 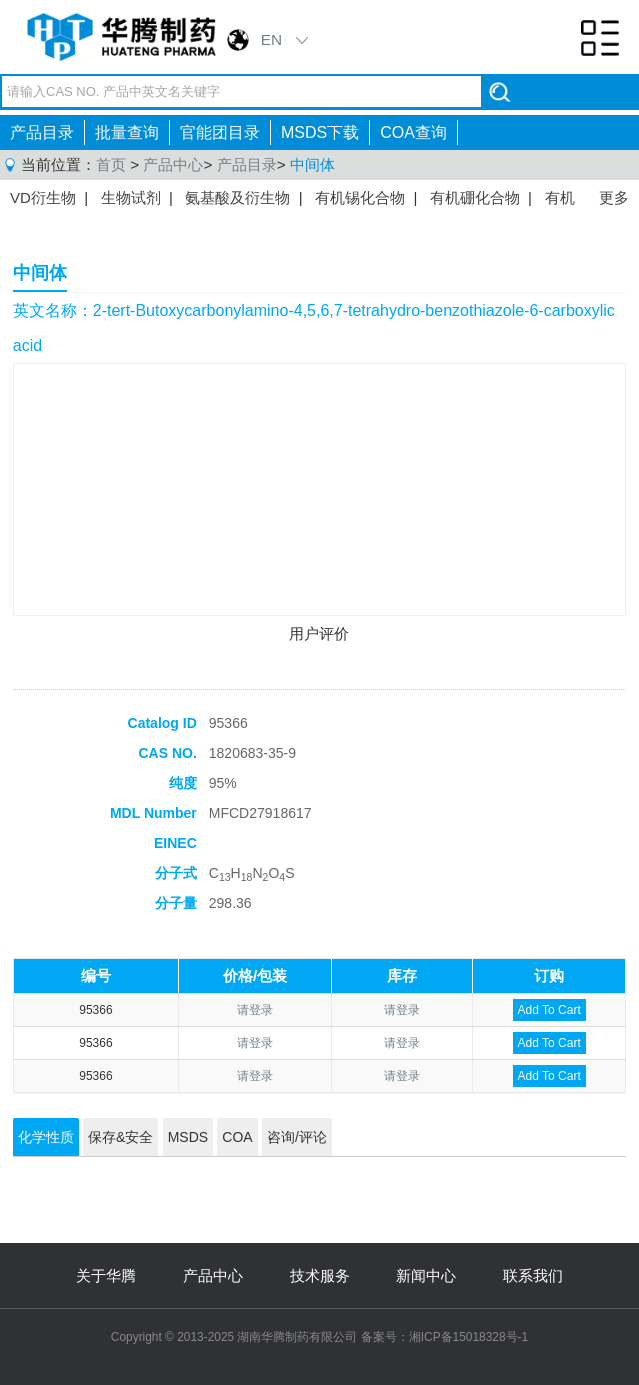 I want to click on 有机硼化合物, so click(x=475, y=197).